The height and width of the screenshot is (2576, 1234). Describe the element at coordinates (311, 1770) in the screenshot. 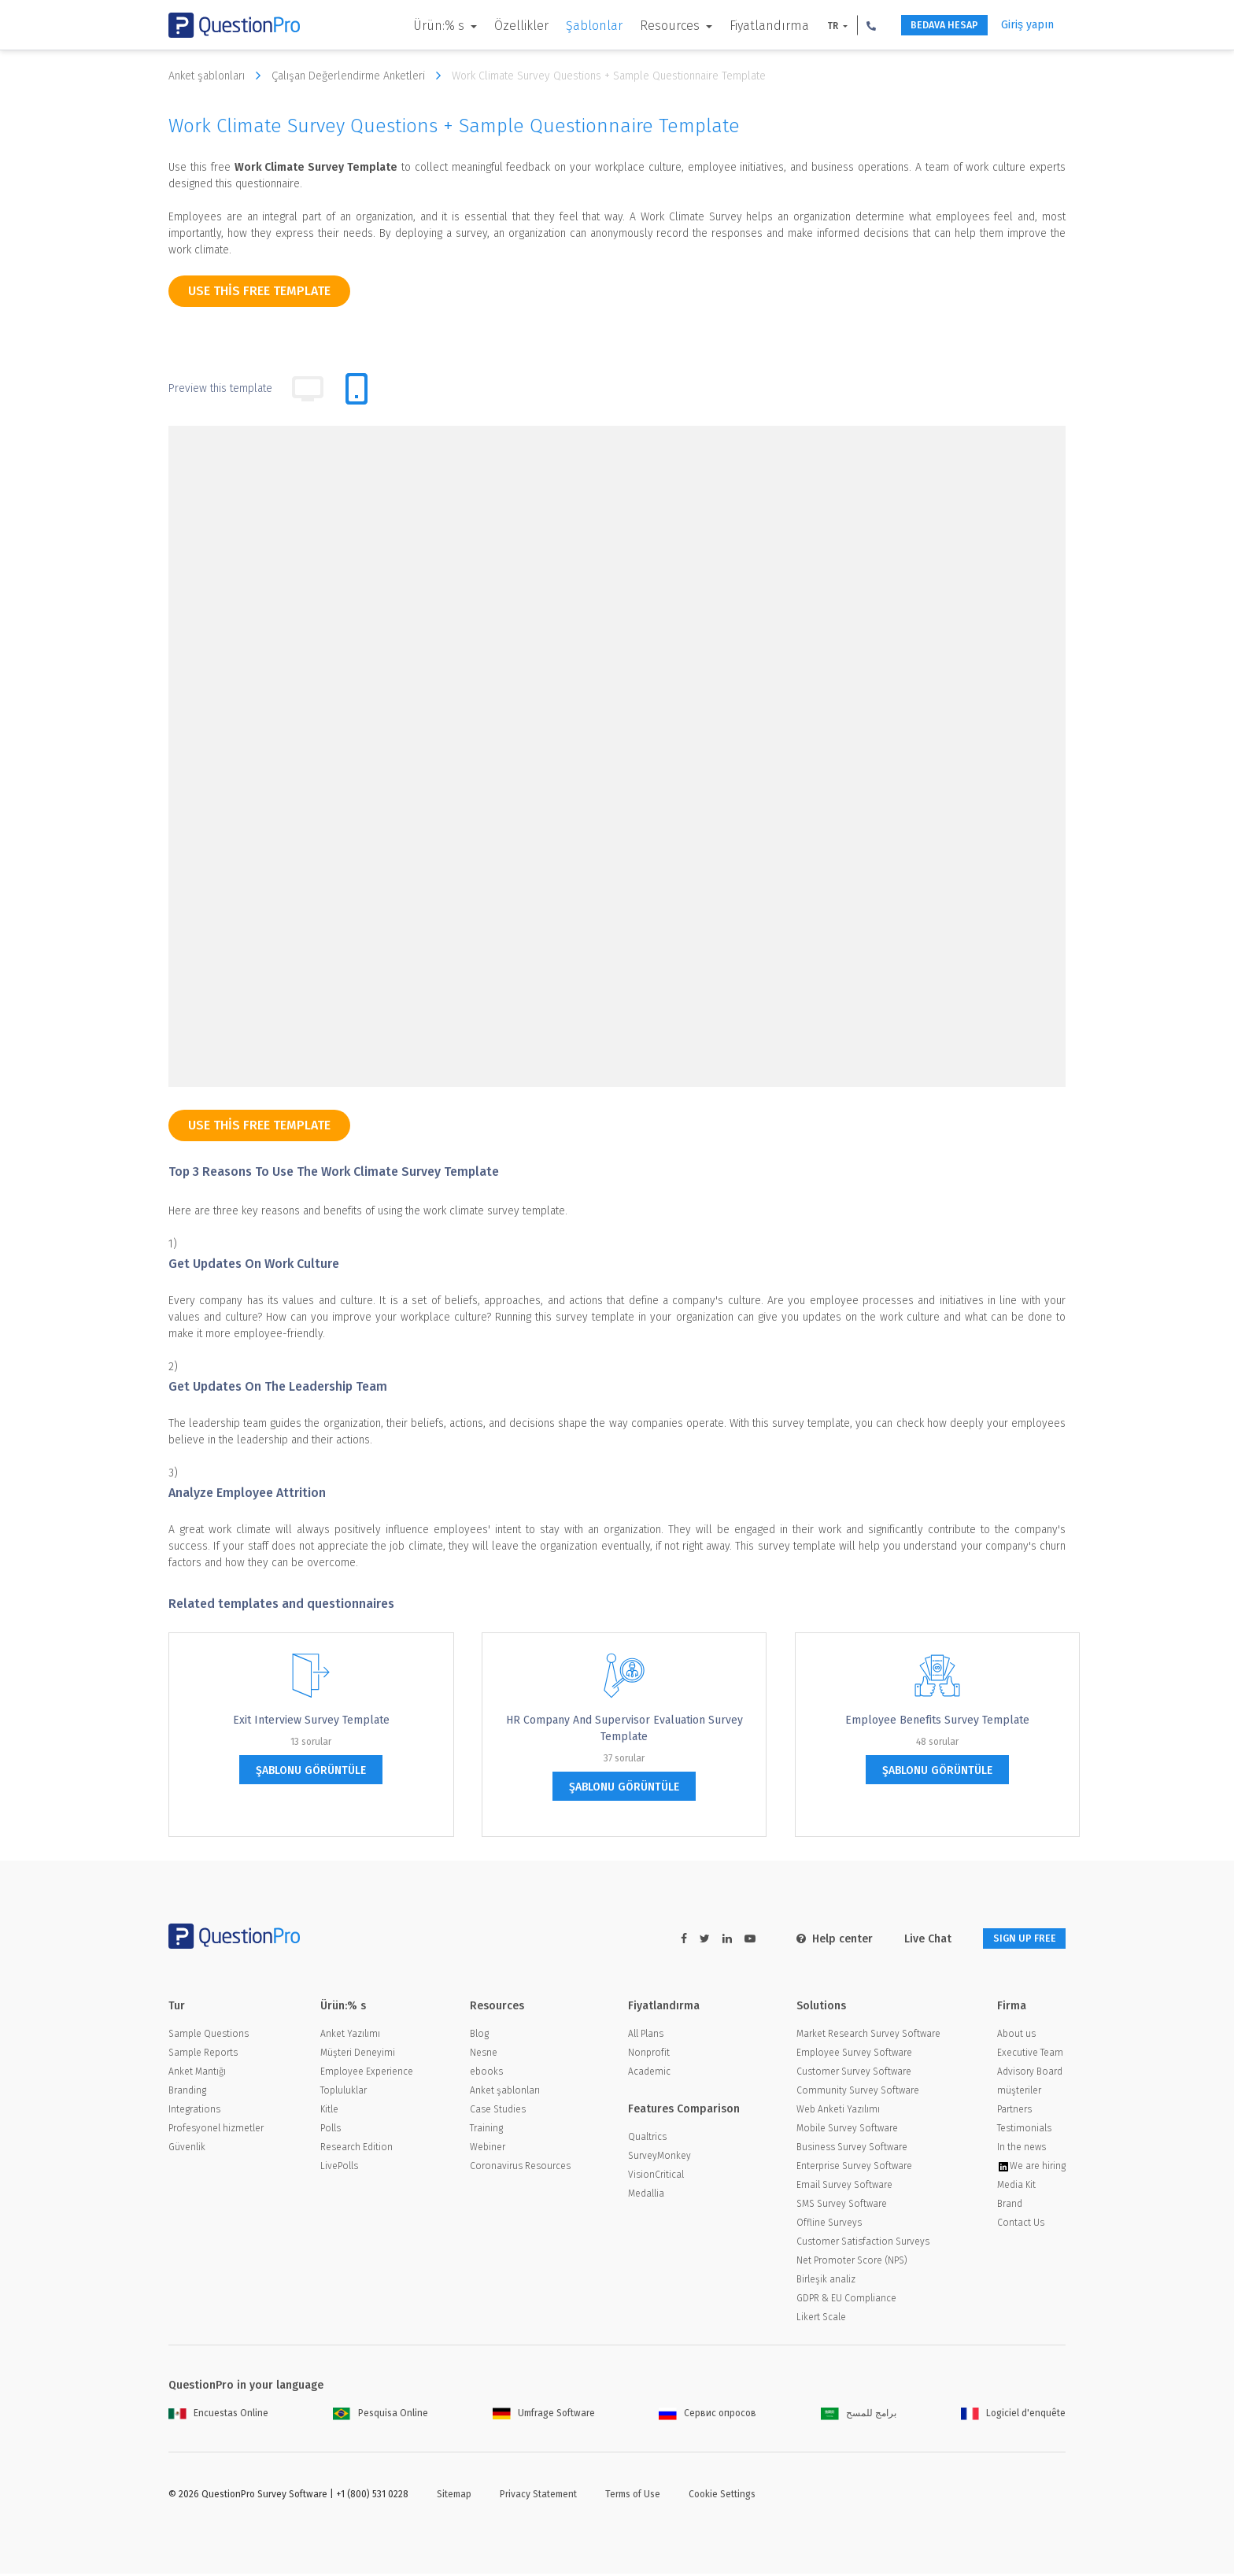

I see `şablonu görüntüle` at that location.